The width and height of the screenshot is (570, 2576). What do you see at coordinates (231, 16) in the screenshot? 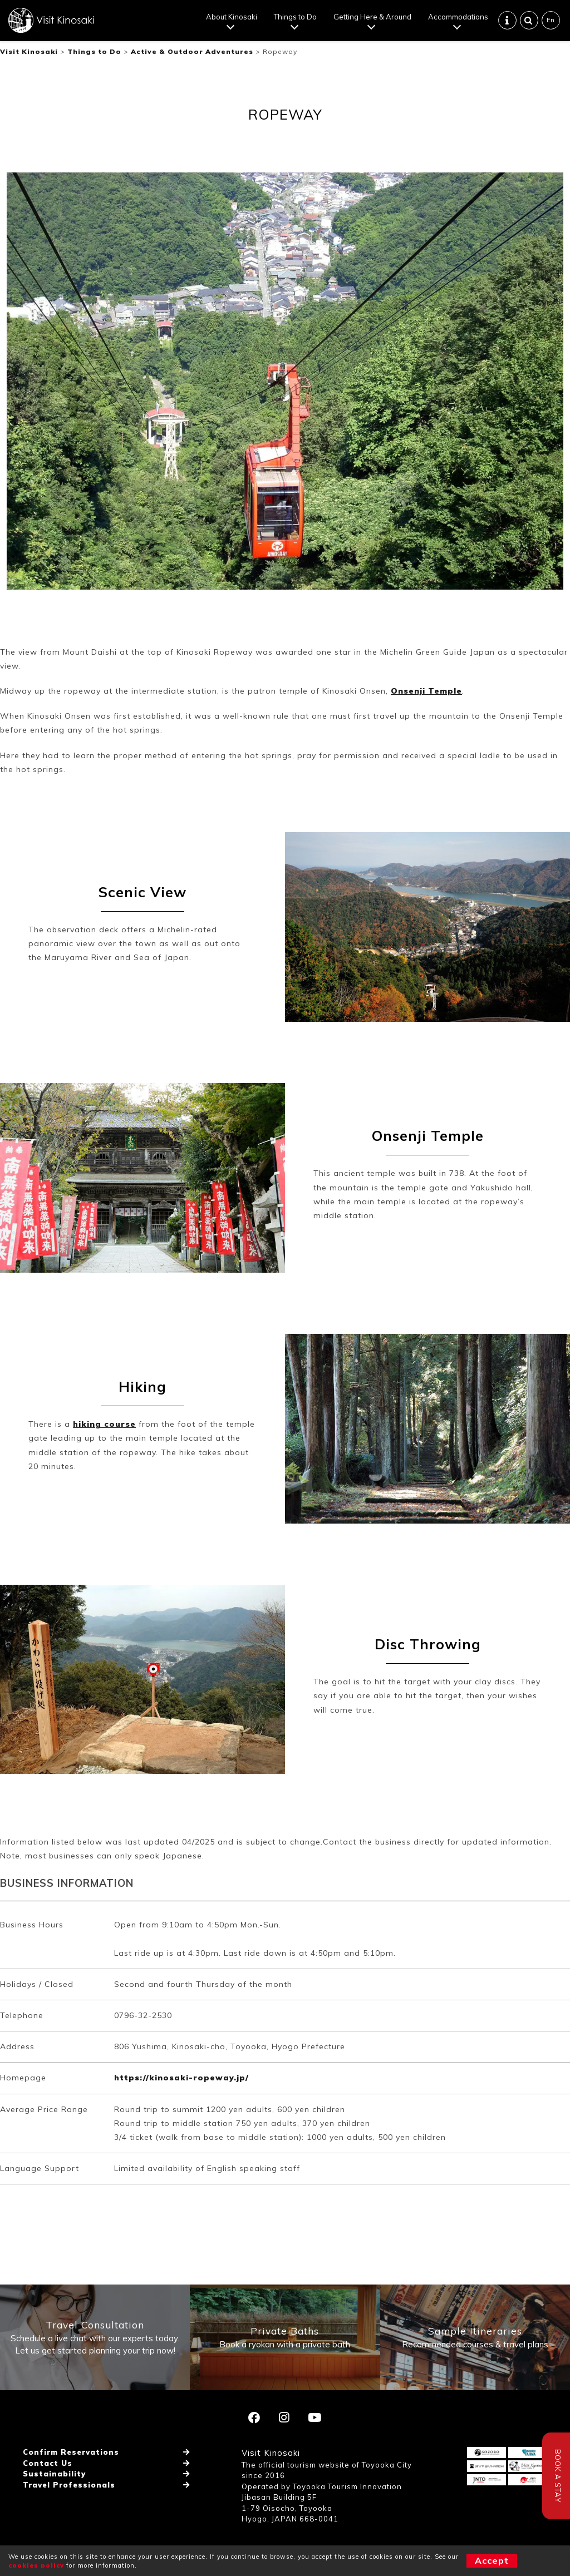
I see `About Kinosaki` at bounding box center [231, 16].